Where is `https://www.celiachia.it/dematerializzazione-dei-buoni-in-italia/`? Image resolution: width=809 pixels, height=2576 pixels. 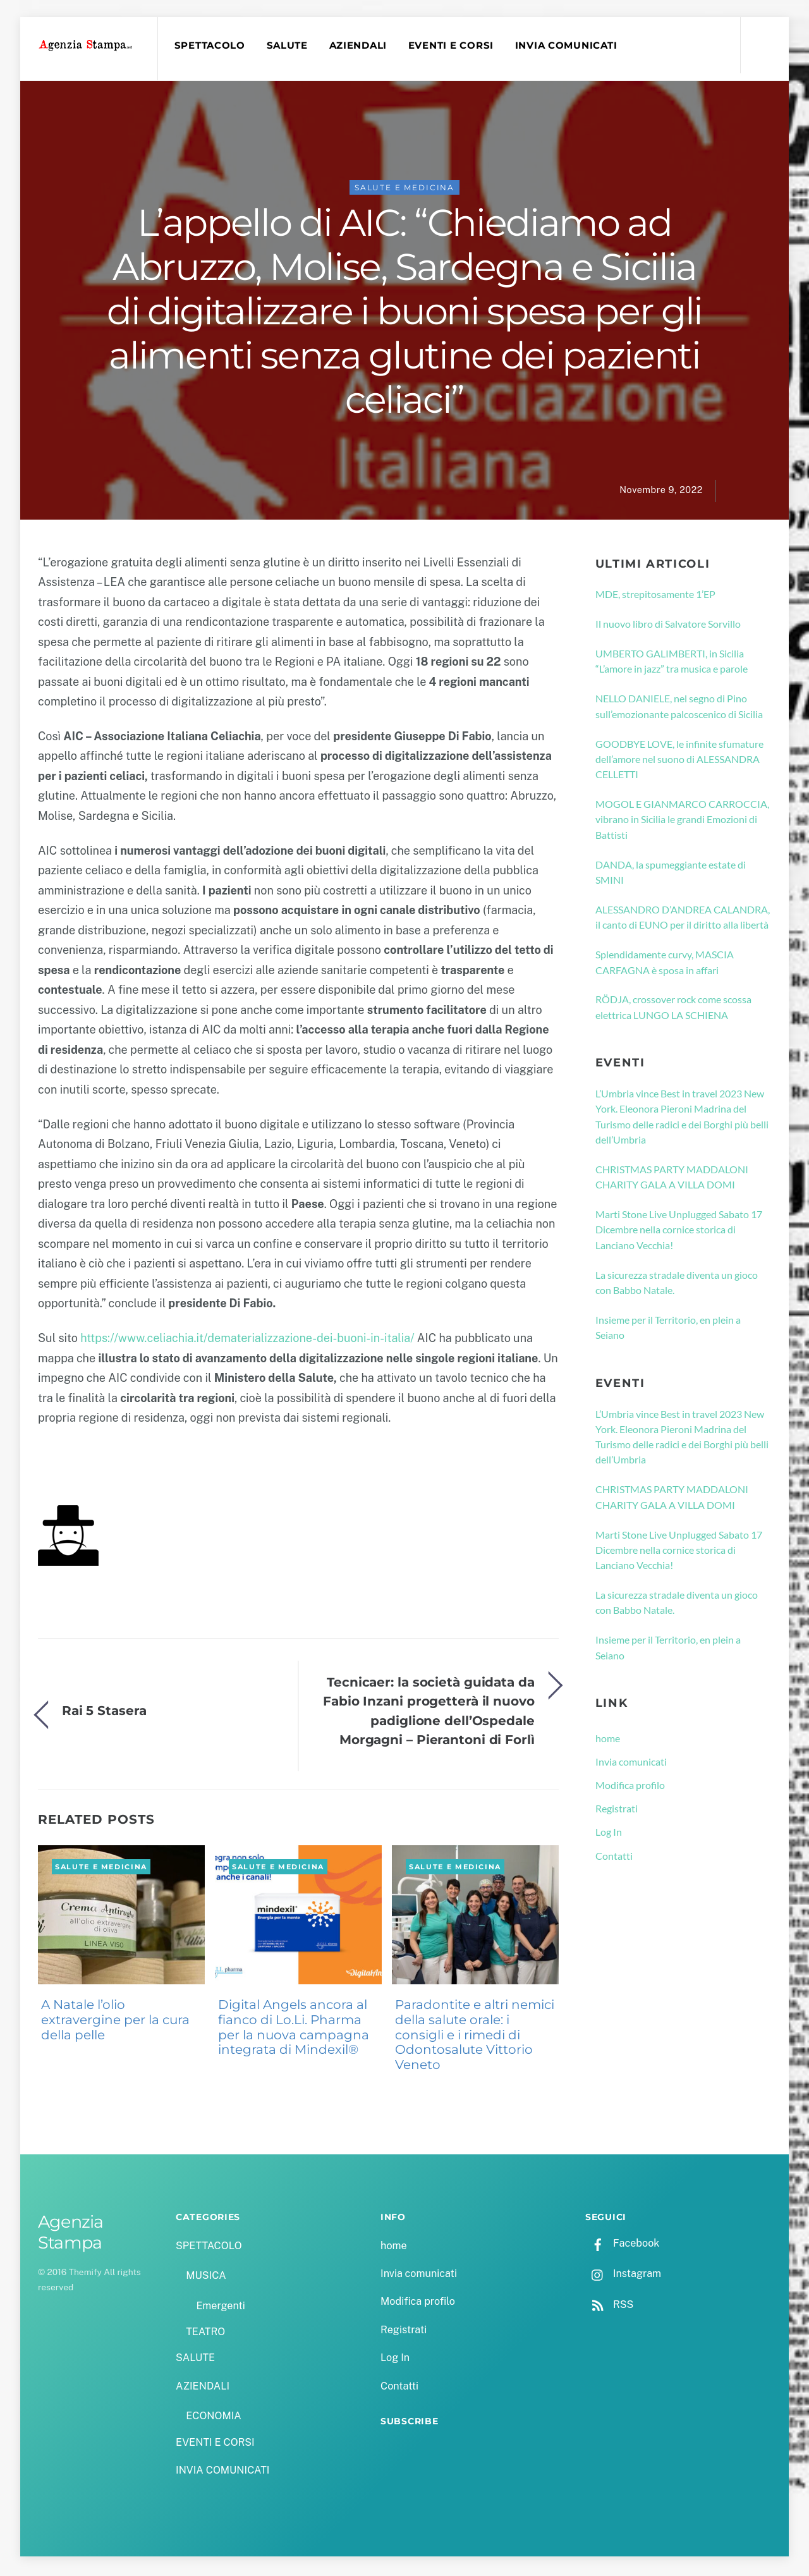
https://www.celiachia.it/dematerializzazione-dei-buoni-in-italia/ is located at coordinates (247, 1339).